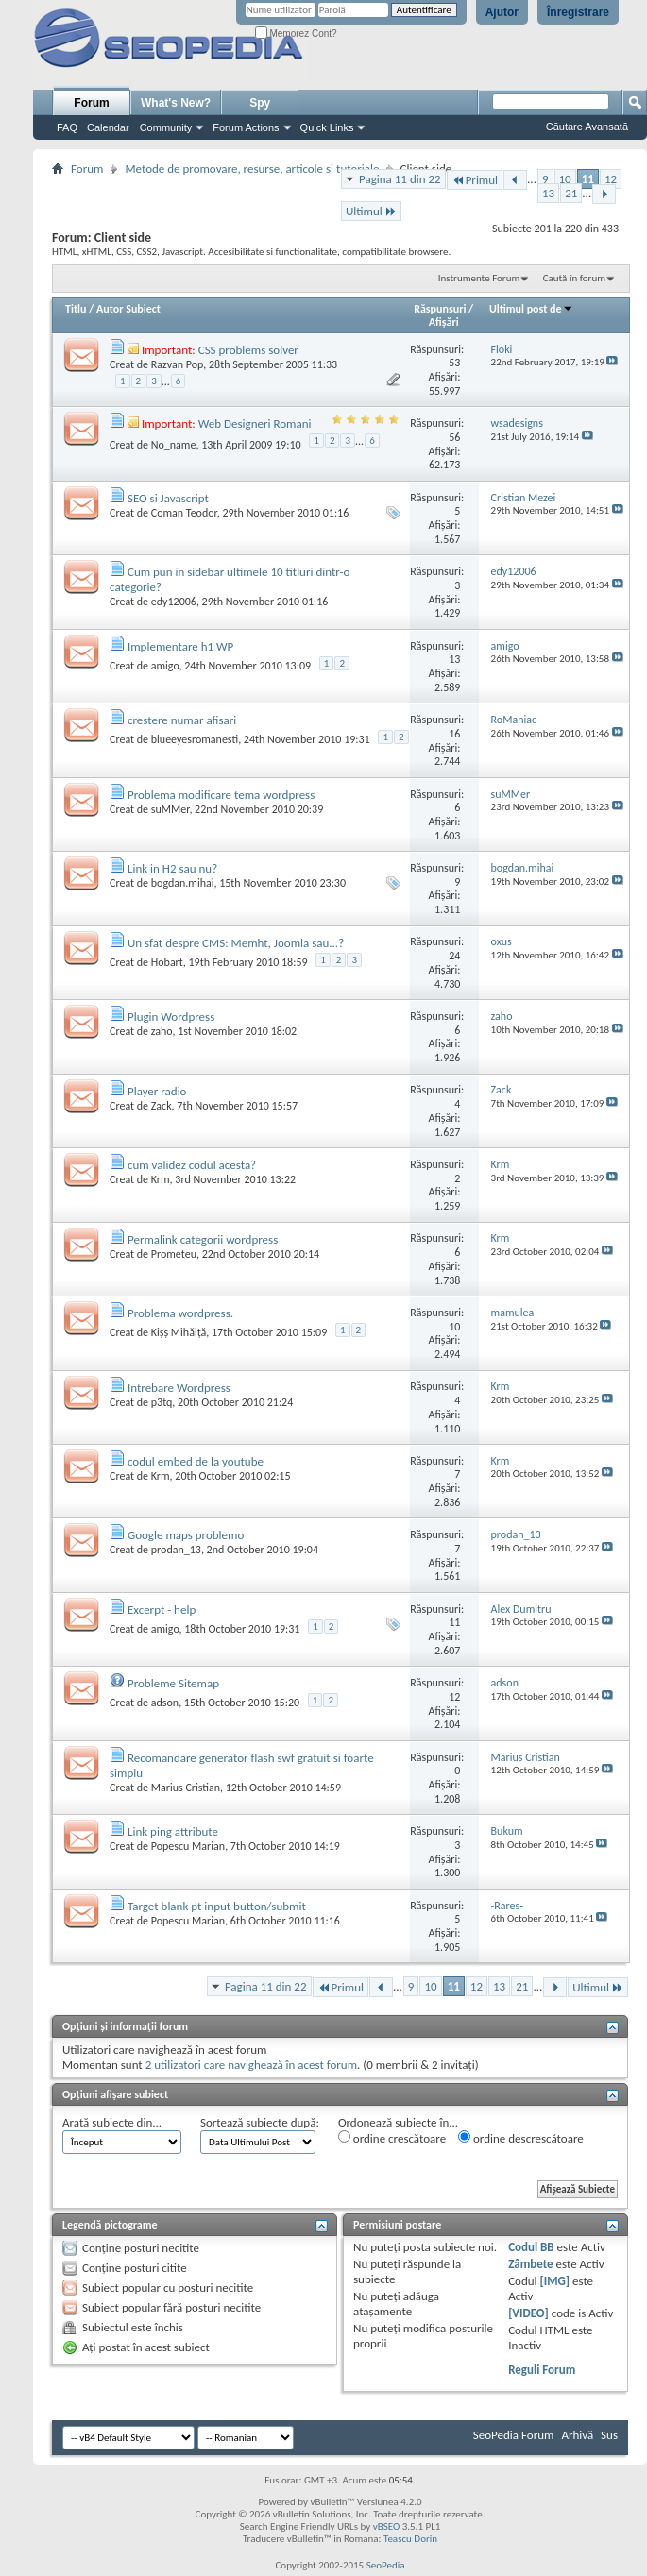 This screenshot has width=647, height=2576. I want to click on ordine crescătoare, so click(392, 2137).